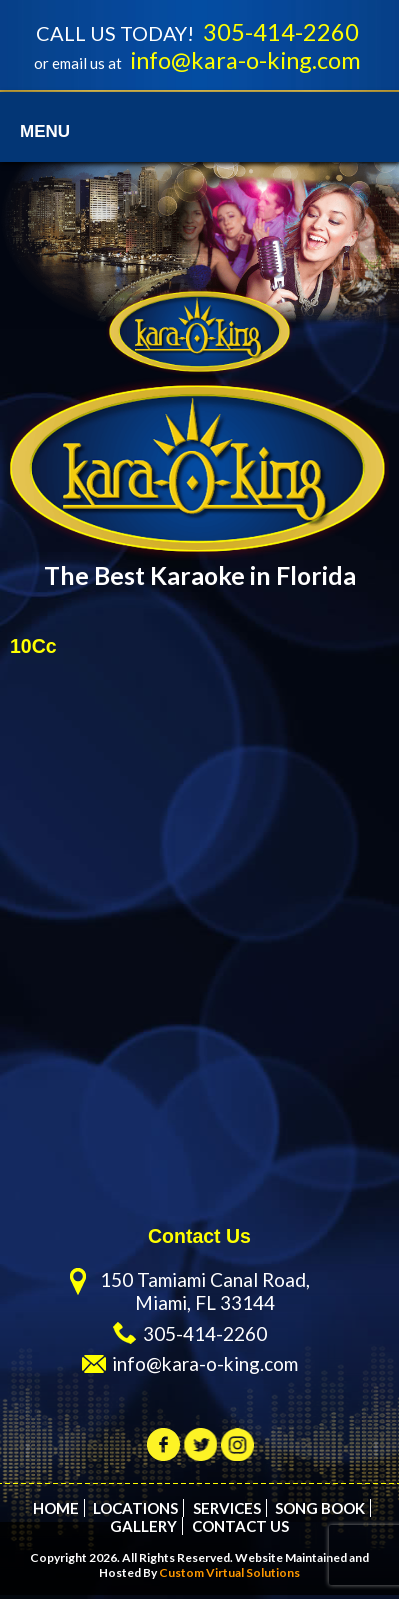  What do you see at coordinates (143, 1530) in the screenshot?
I see `Gallery` at bounding box center [143, 1530].